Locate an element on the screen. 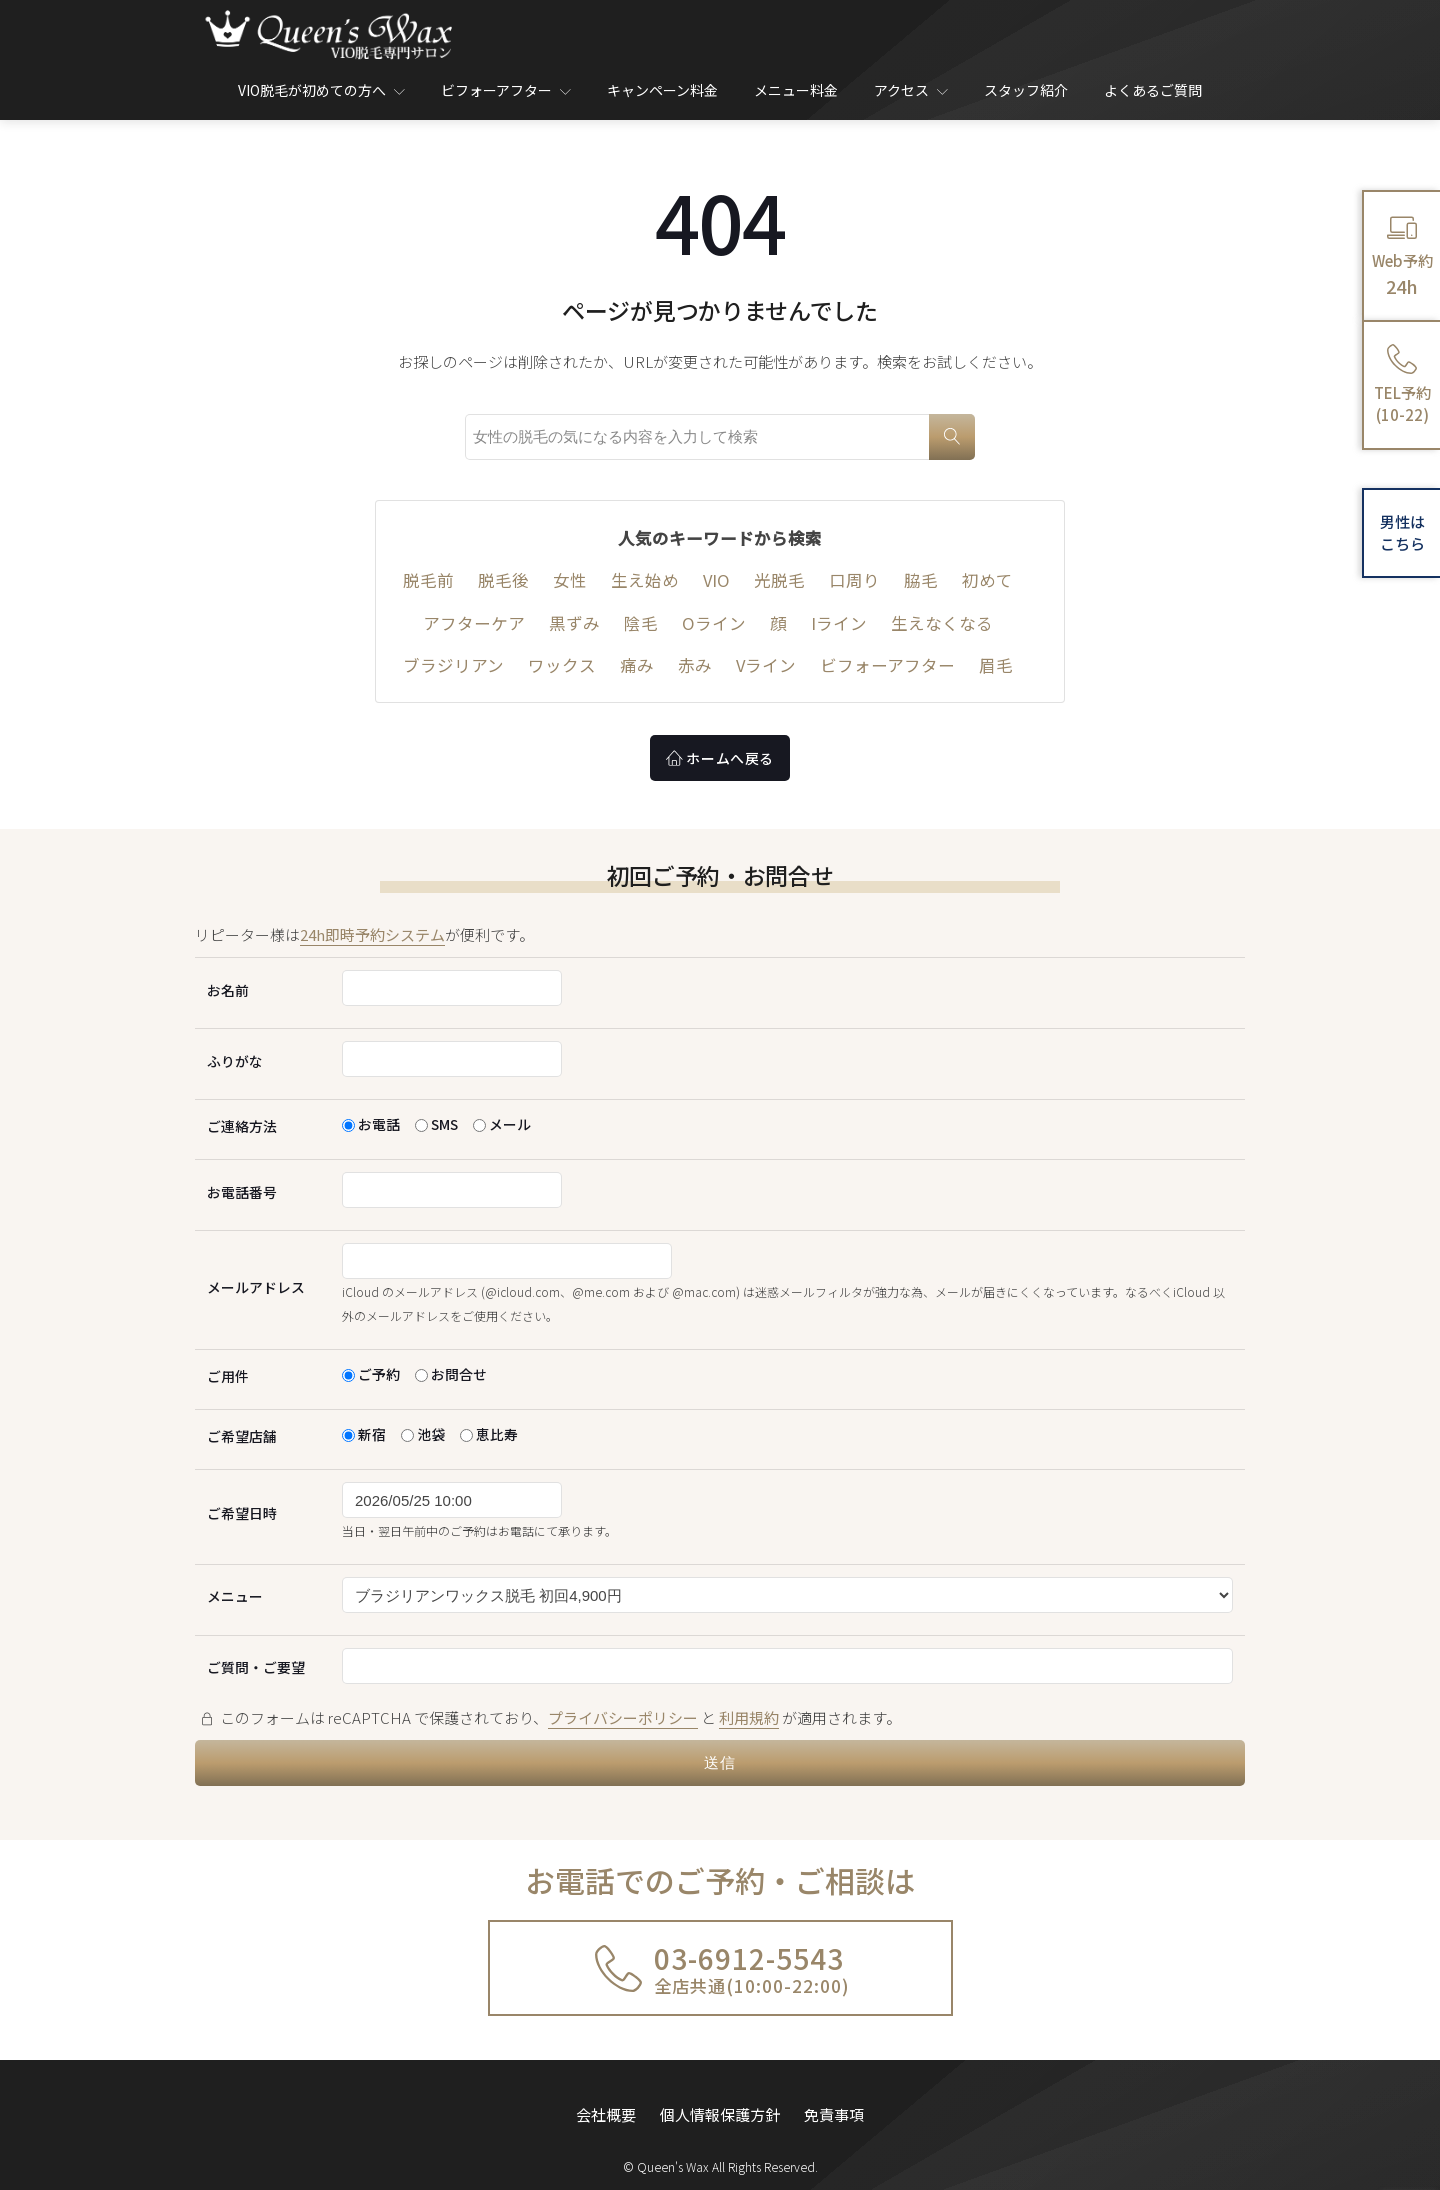 Image resolution: width=1440 pixels, height=2190 pixels. 会社概要 is located at coordinates (606, 2102).